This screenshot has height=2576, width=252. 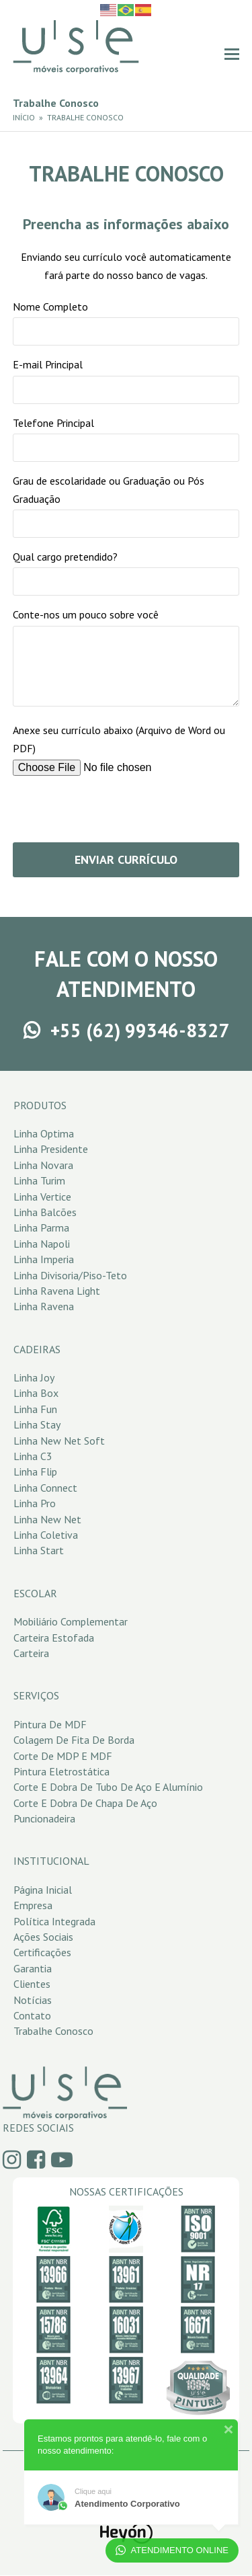 I want to click on Linha C3, so click(x=32, y=1456).